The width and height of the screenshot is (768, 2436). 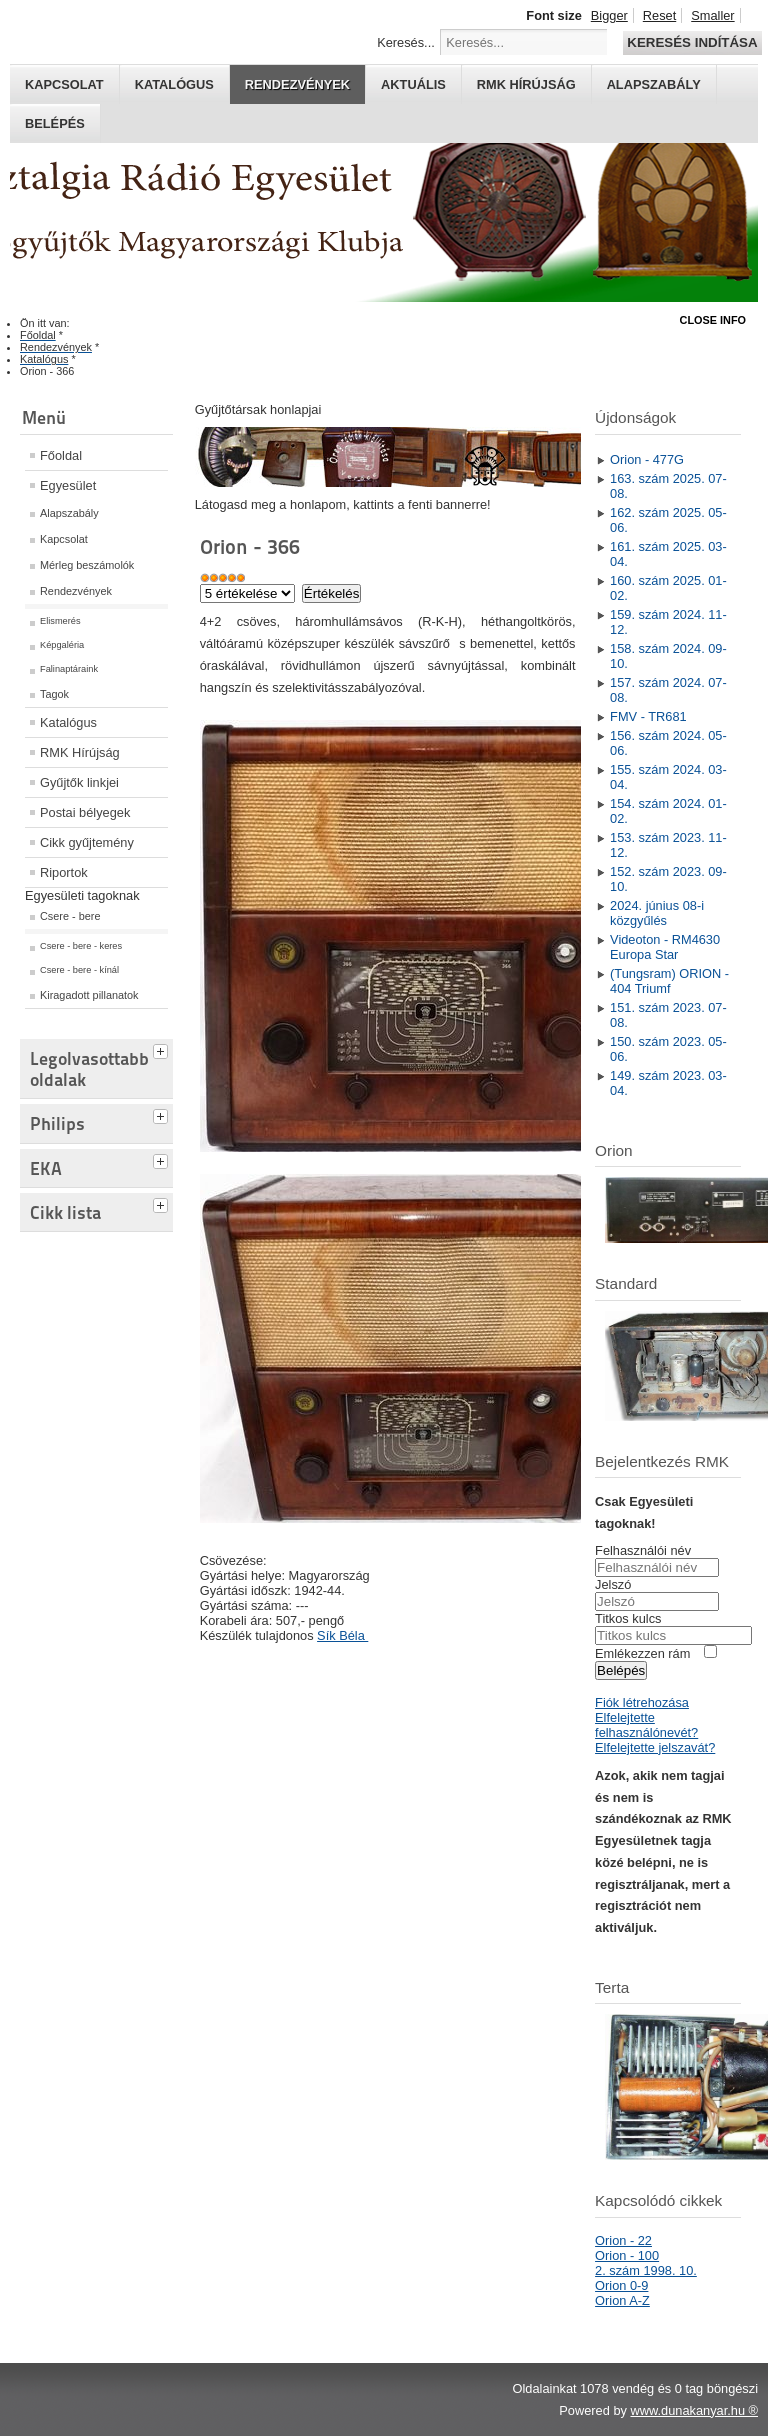 I want to click on Jelszó, so click(x=613, y=1584).